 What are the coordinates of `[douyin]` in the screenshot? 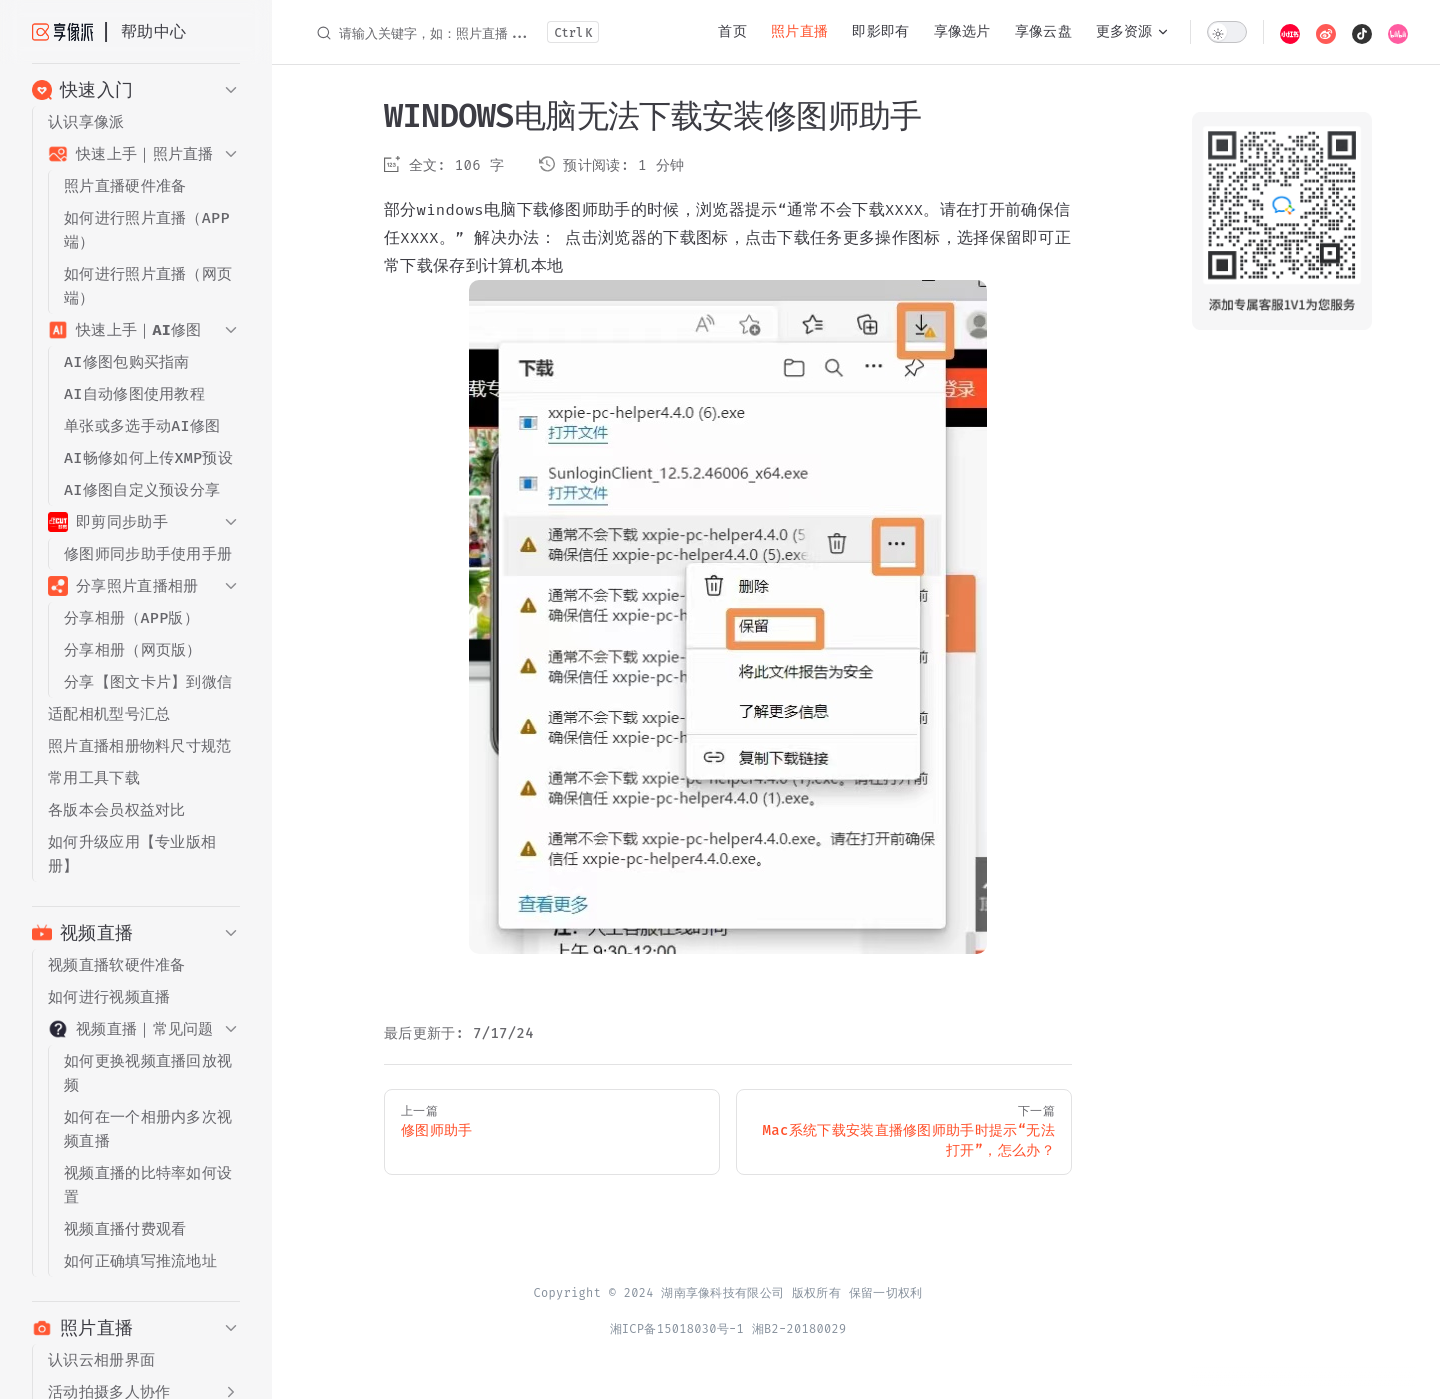 It's located at (1362, 32).